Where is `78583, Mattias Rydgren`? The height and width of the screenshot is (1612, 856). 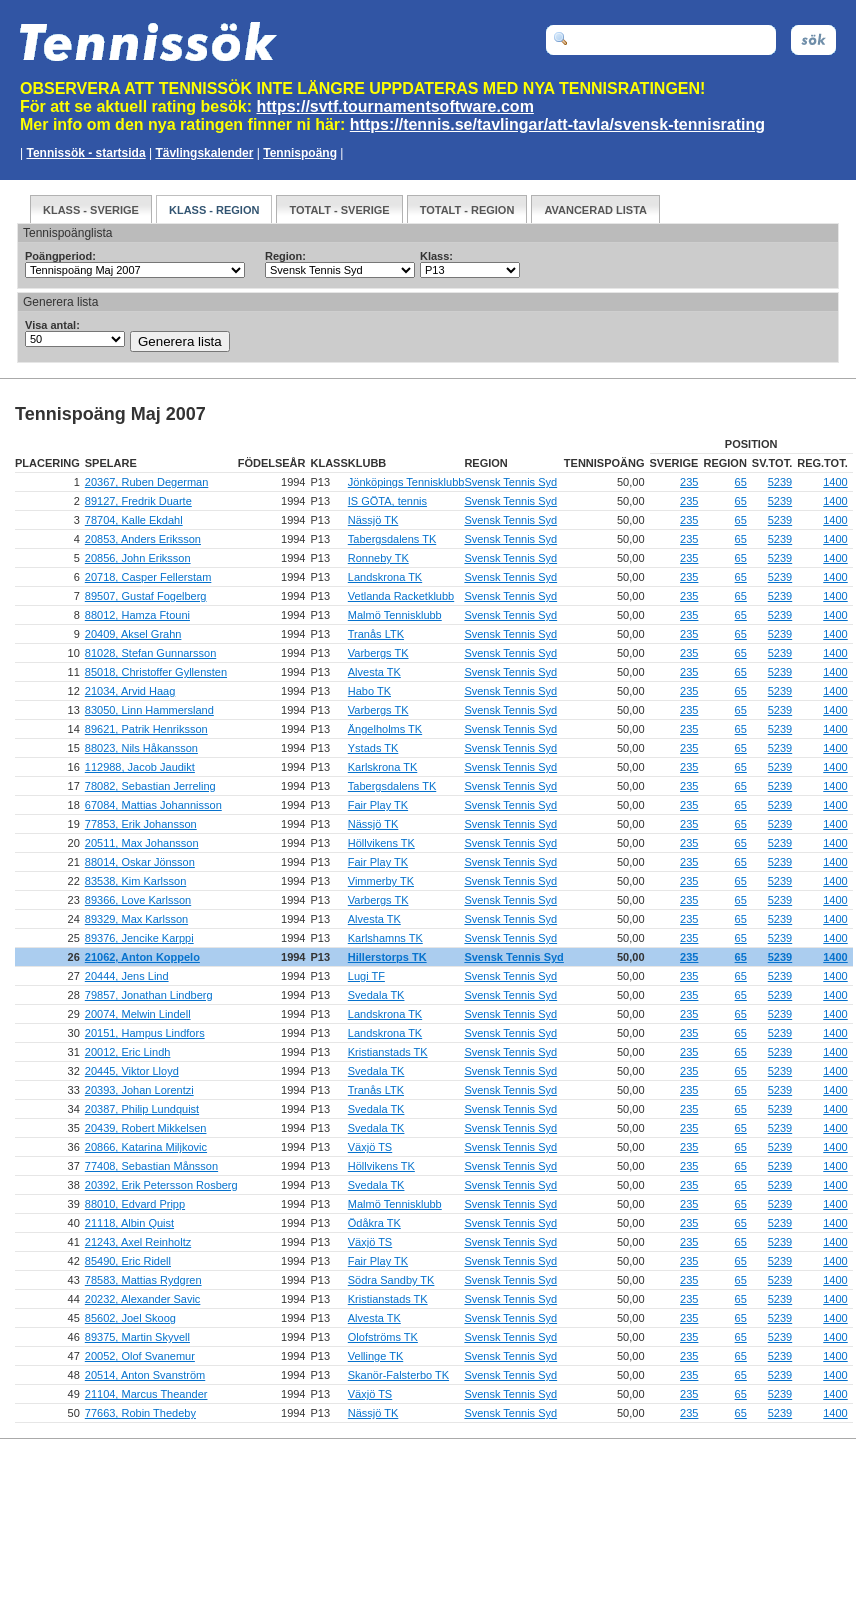 78583, Mattias Rydgren is located at coordinates (143, 1280).